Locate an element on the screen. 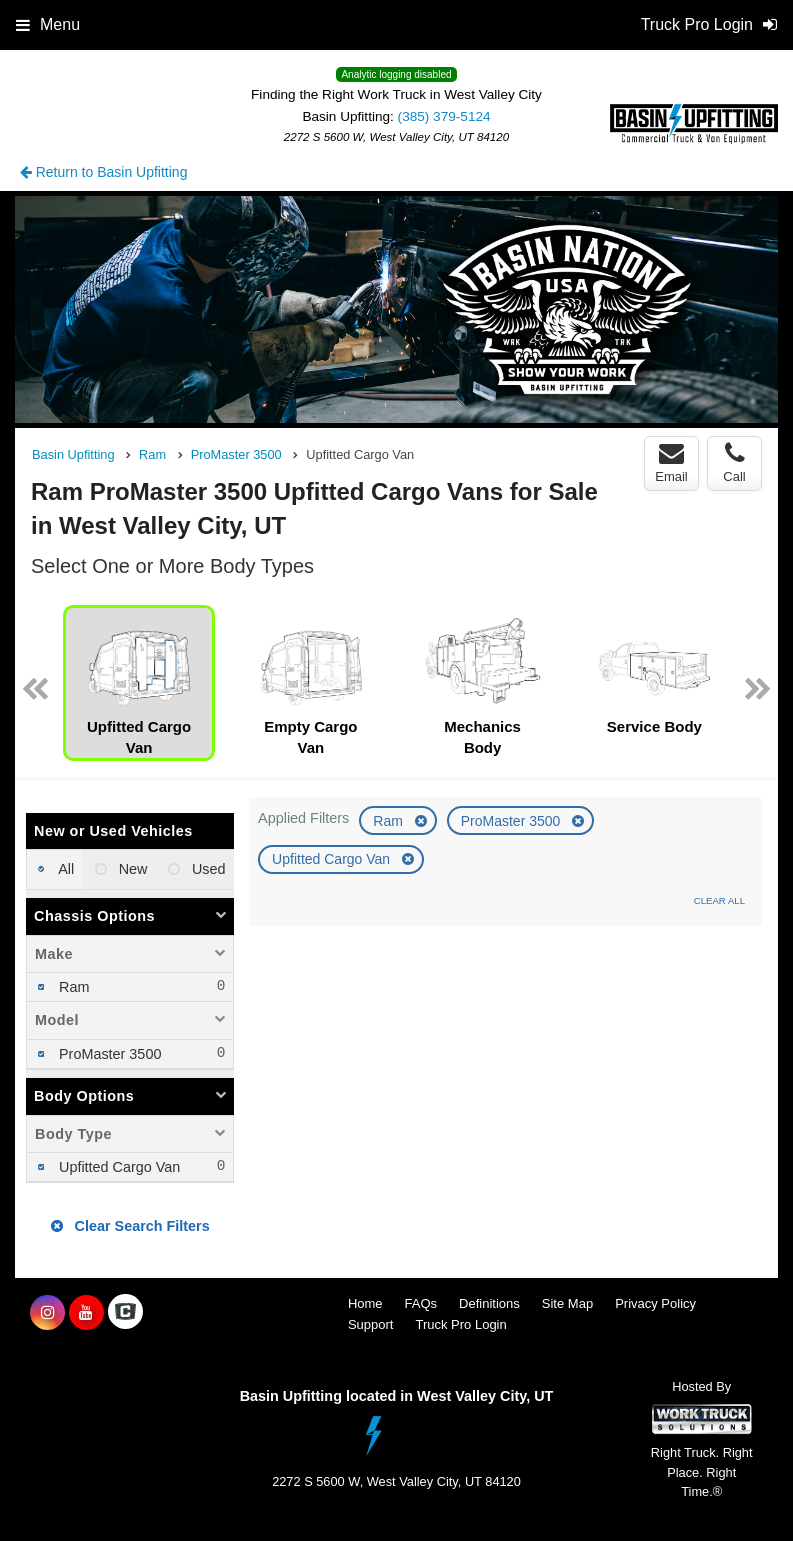 Image resolution: width=793 pixels, height=1541 pixels. Return to Basin Upfitting is located at coordinates (104, 172).